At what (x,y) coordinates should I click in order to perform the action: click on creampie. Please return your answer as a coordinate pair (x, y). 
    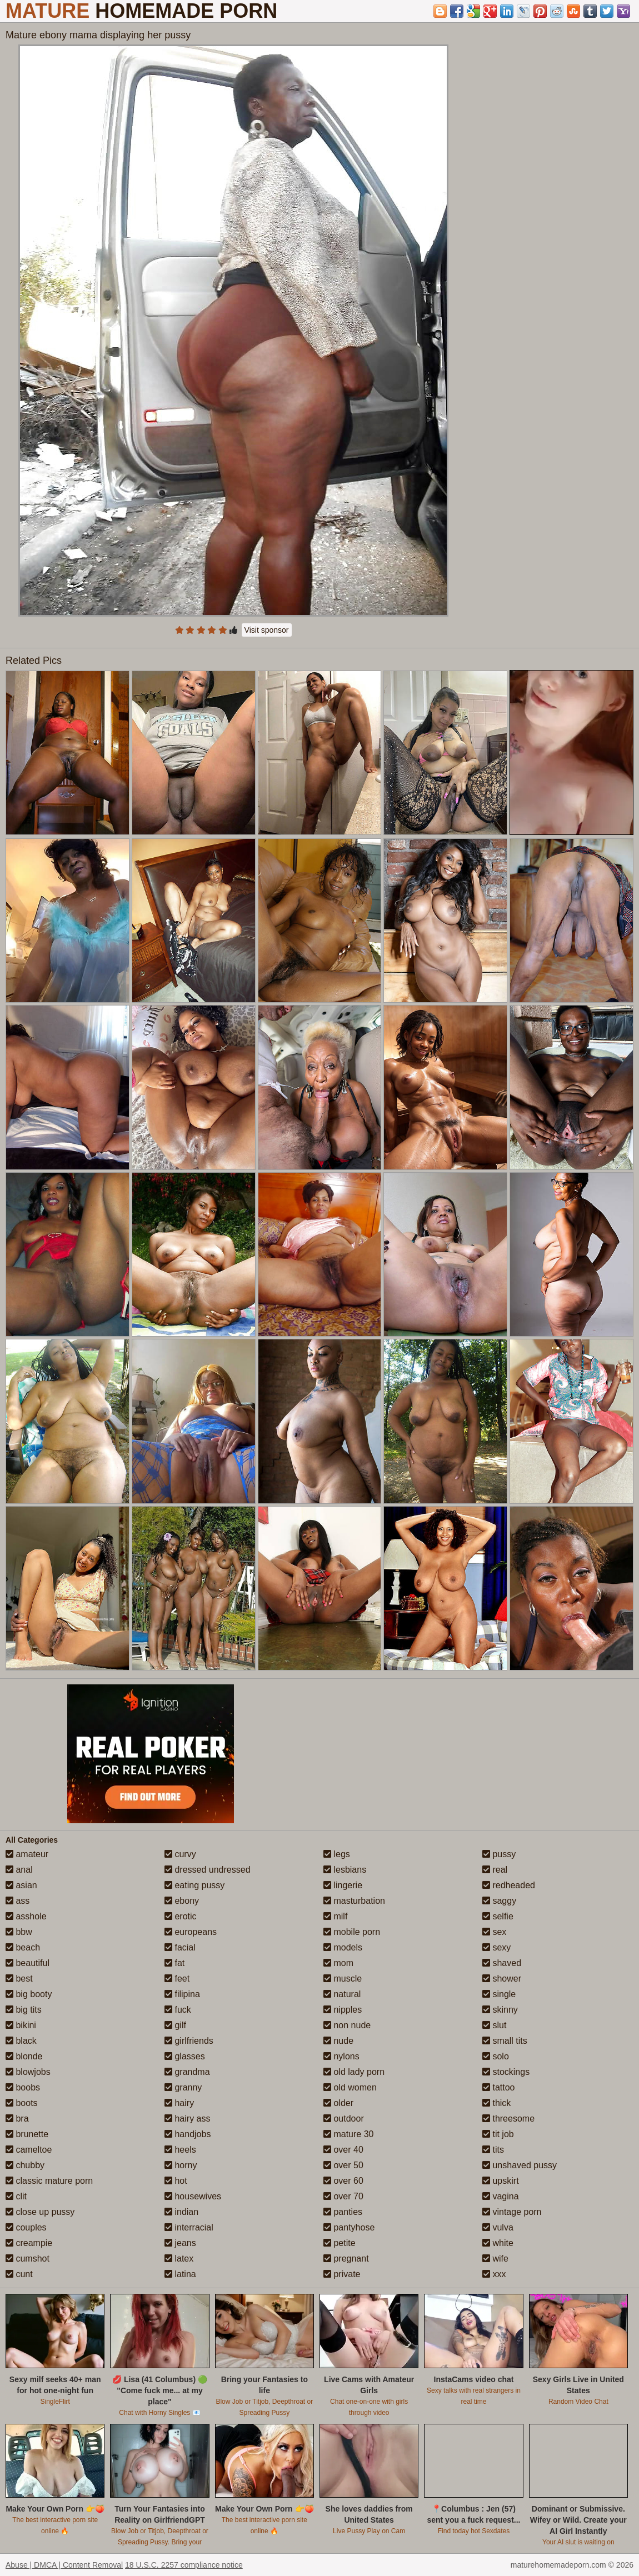
    Looking at the image, I should click on (29, 2243).